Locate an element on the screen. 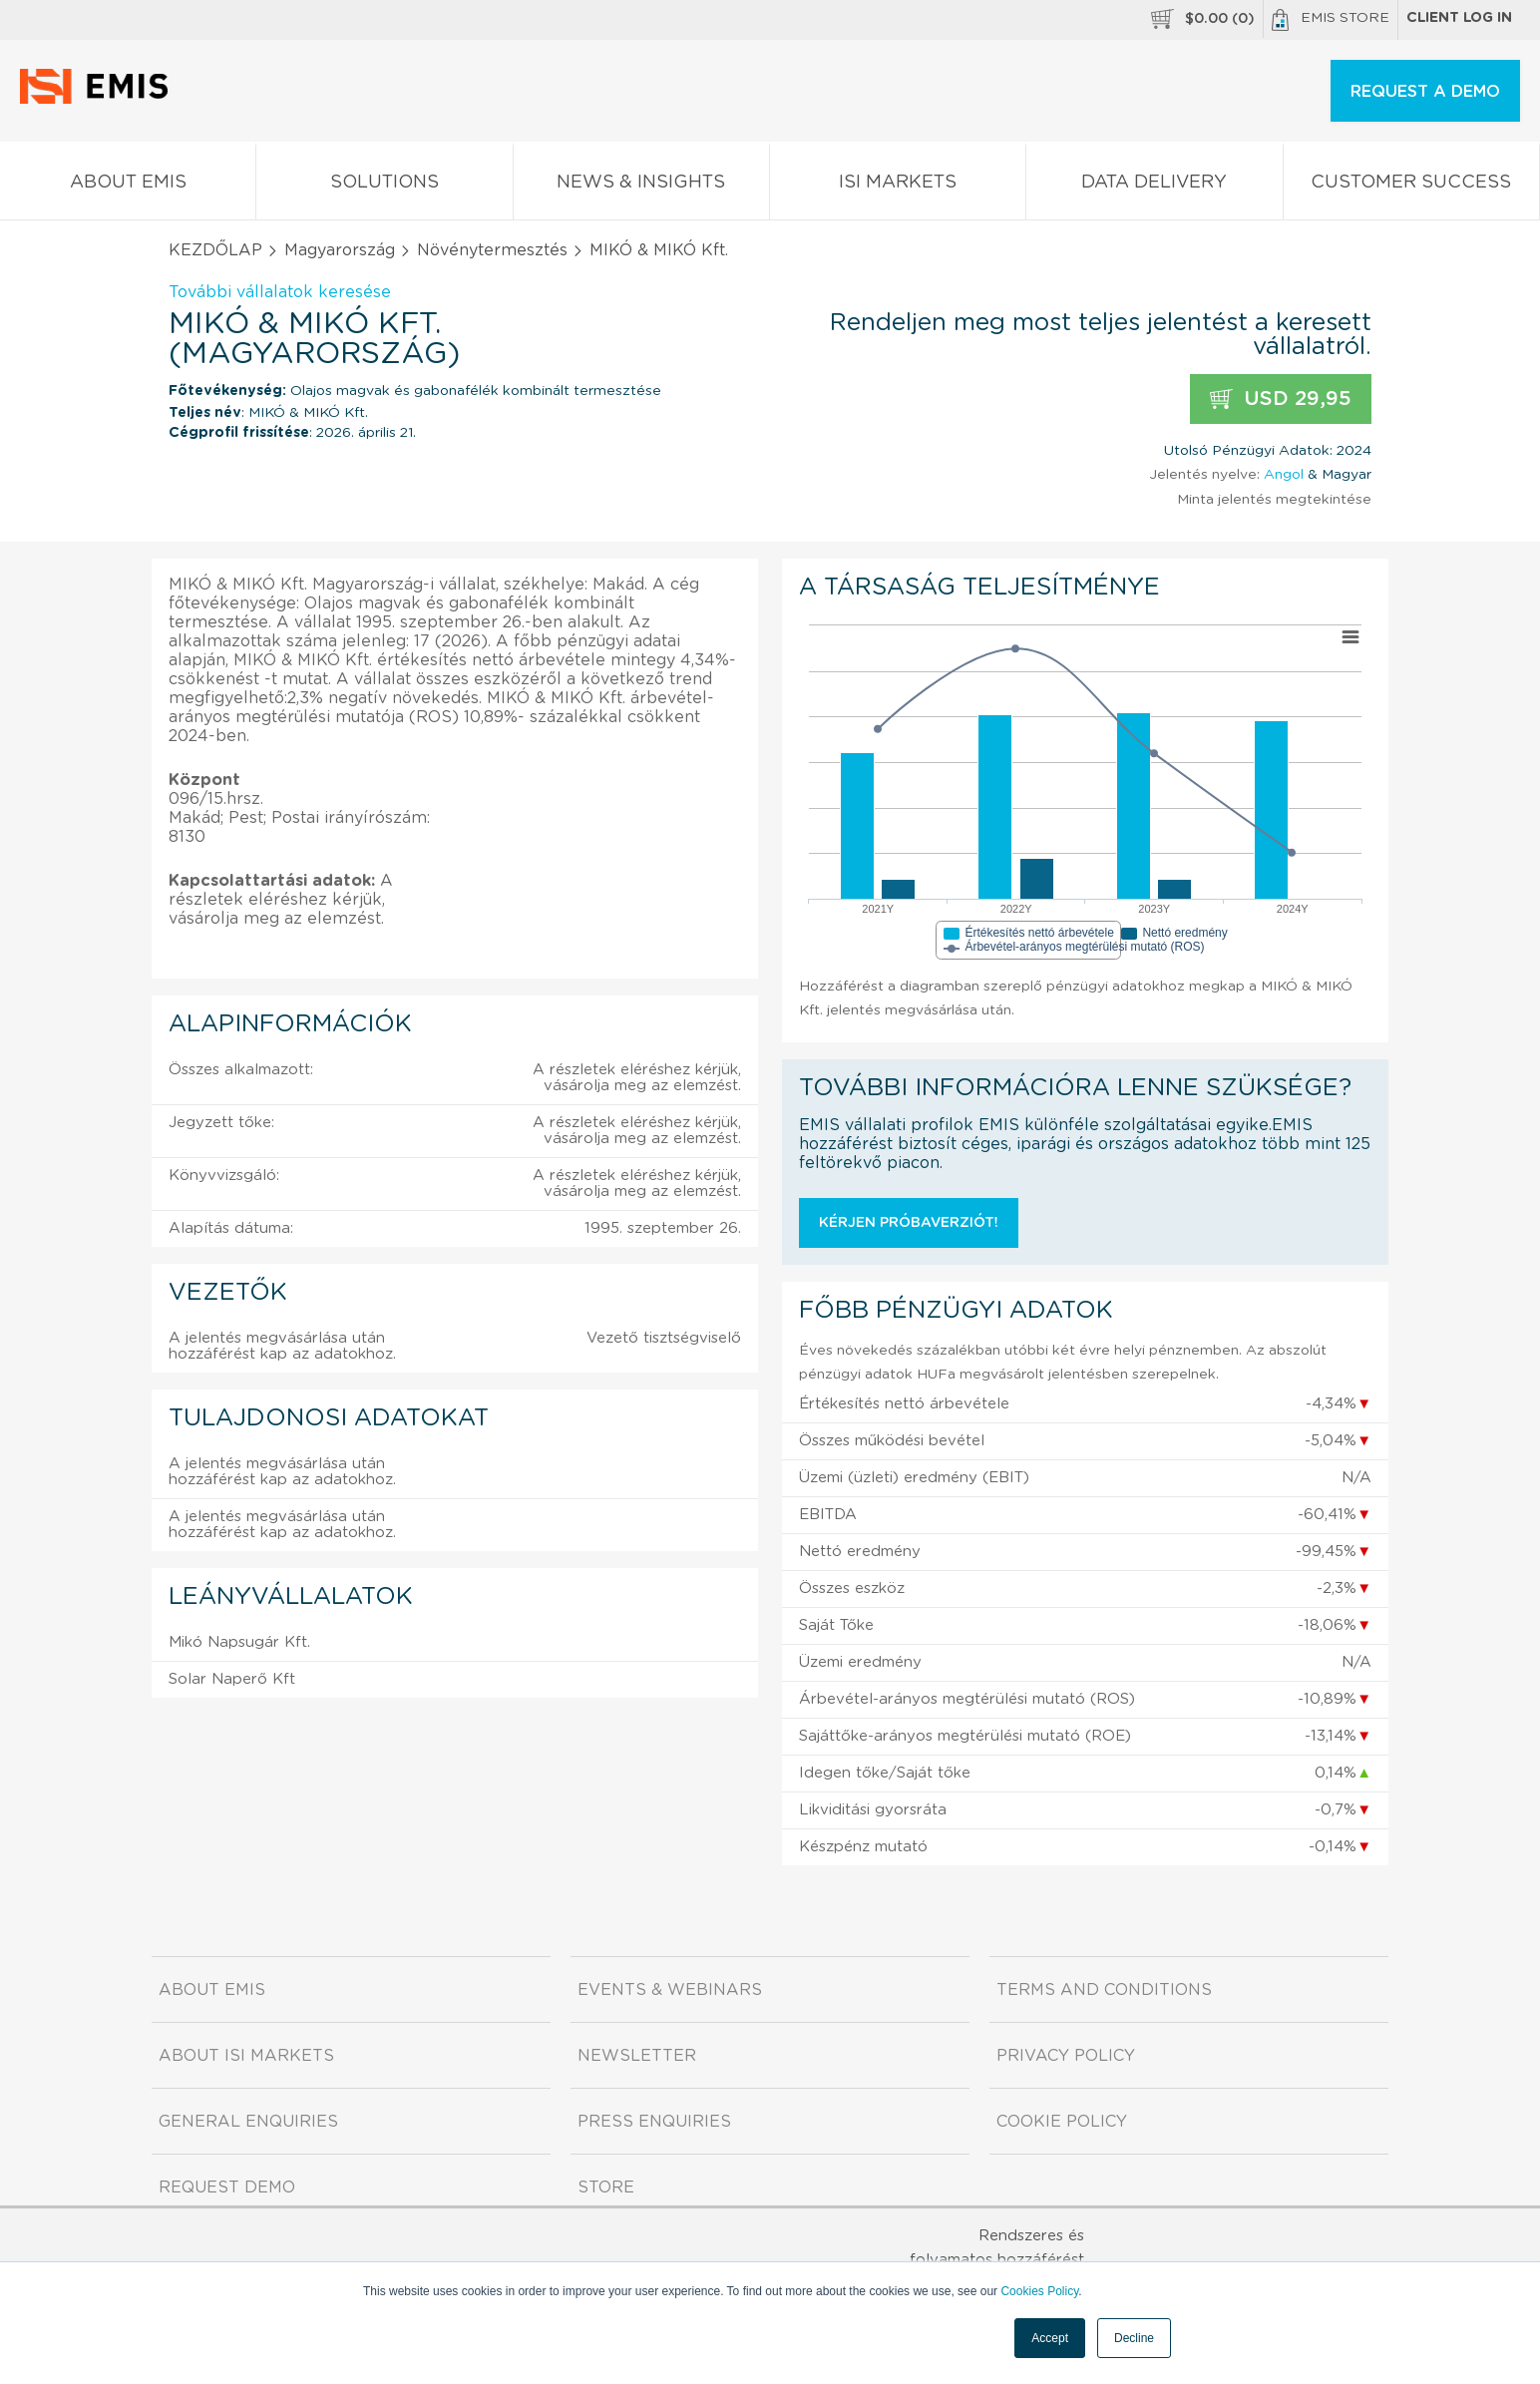 The image size is (1540, 2384). EMIS Store is located at coordinates (1330, 20).